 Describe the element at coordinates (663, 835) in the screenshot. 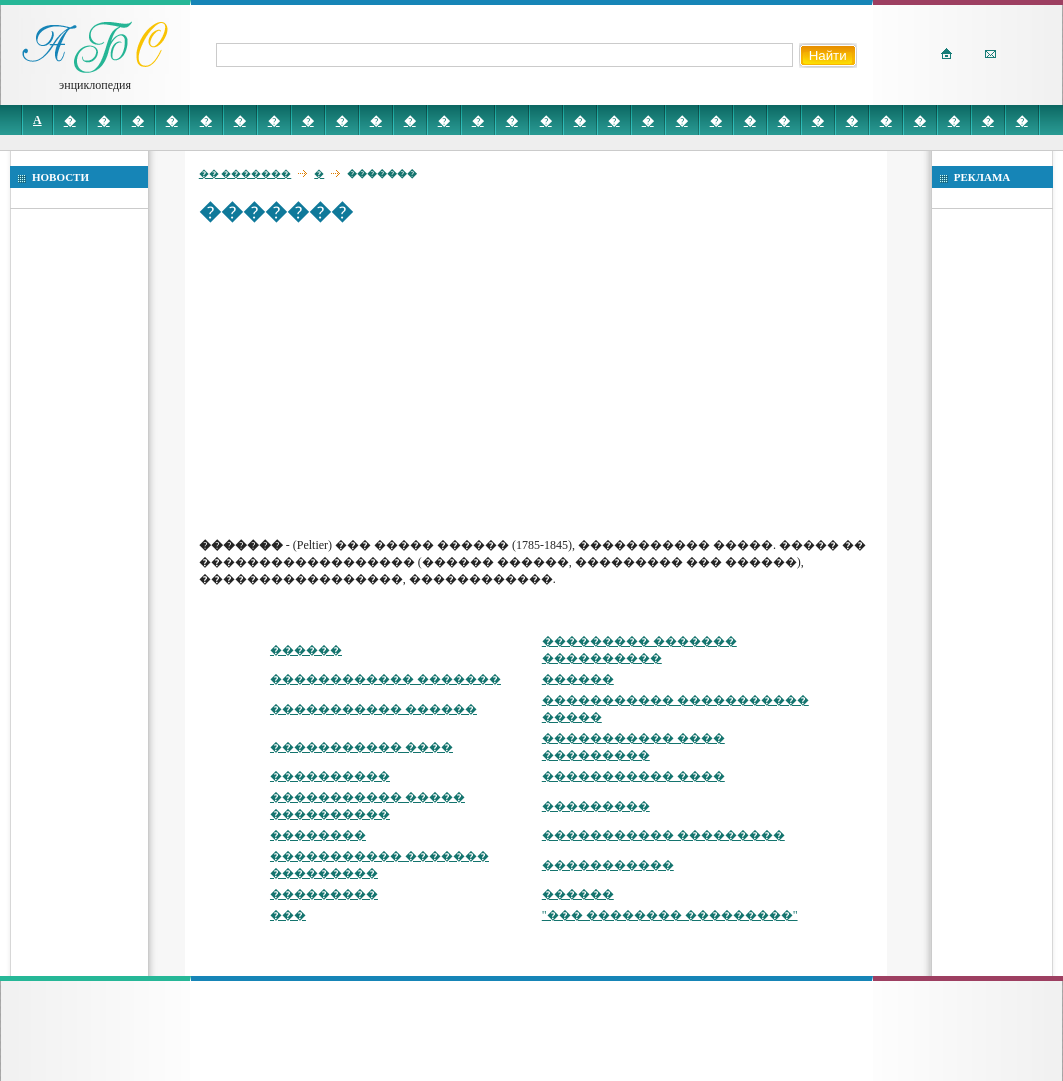

I see `����������� ���������` at that location.